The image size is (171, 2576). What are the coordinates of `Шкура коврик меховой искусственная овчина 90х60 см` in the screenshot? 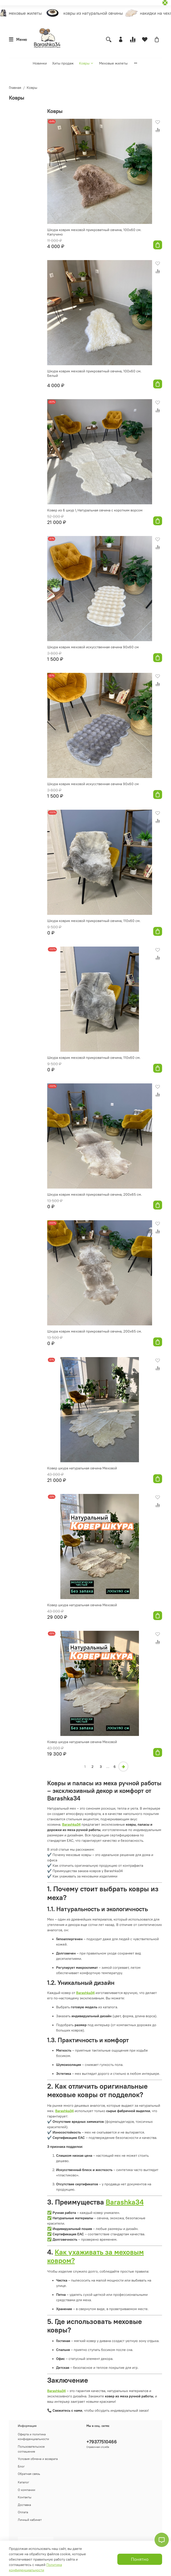 It's located at (93, 647).